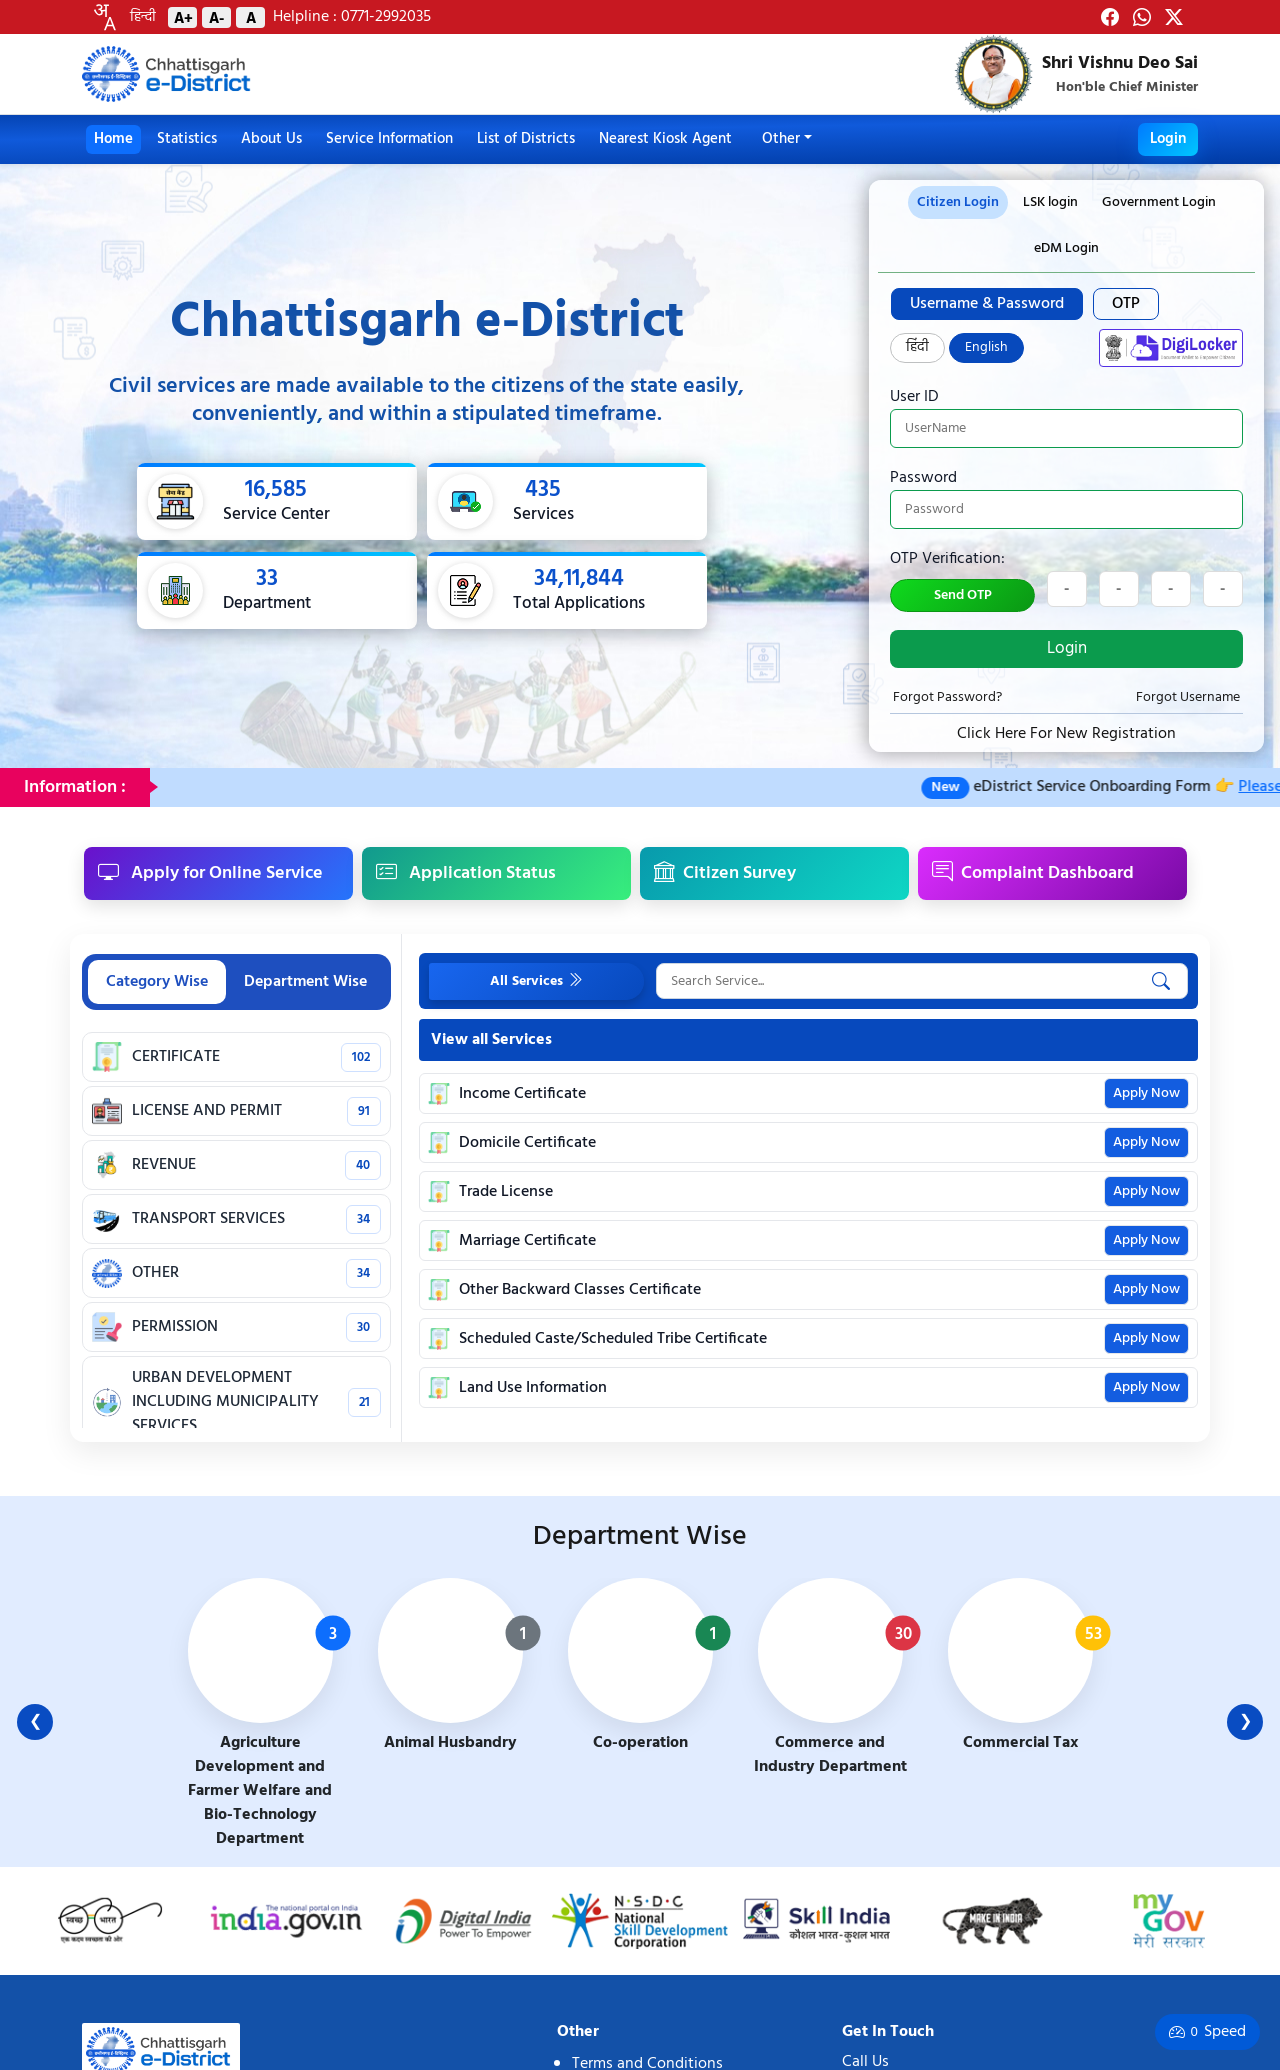 The height and width of the screenshot is (2070, 1280). I want to click on Password, so click(923, 478).